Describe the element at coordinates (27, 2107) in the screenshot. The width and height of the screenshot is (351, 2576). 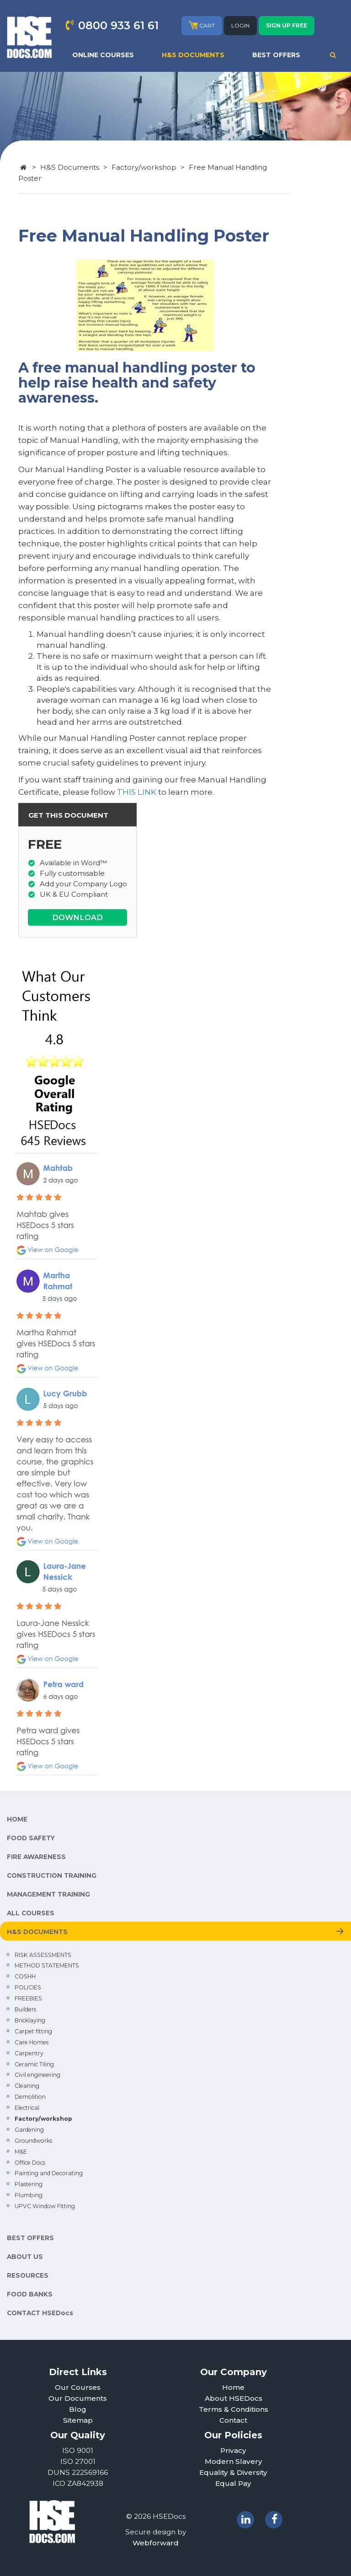
I see `Electrical` at that location.